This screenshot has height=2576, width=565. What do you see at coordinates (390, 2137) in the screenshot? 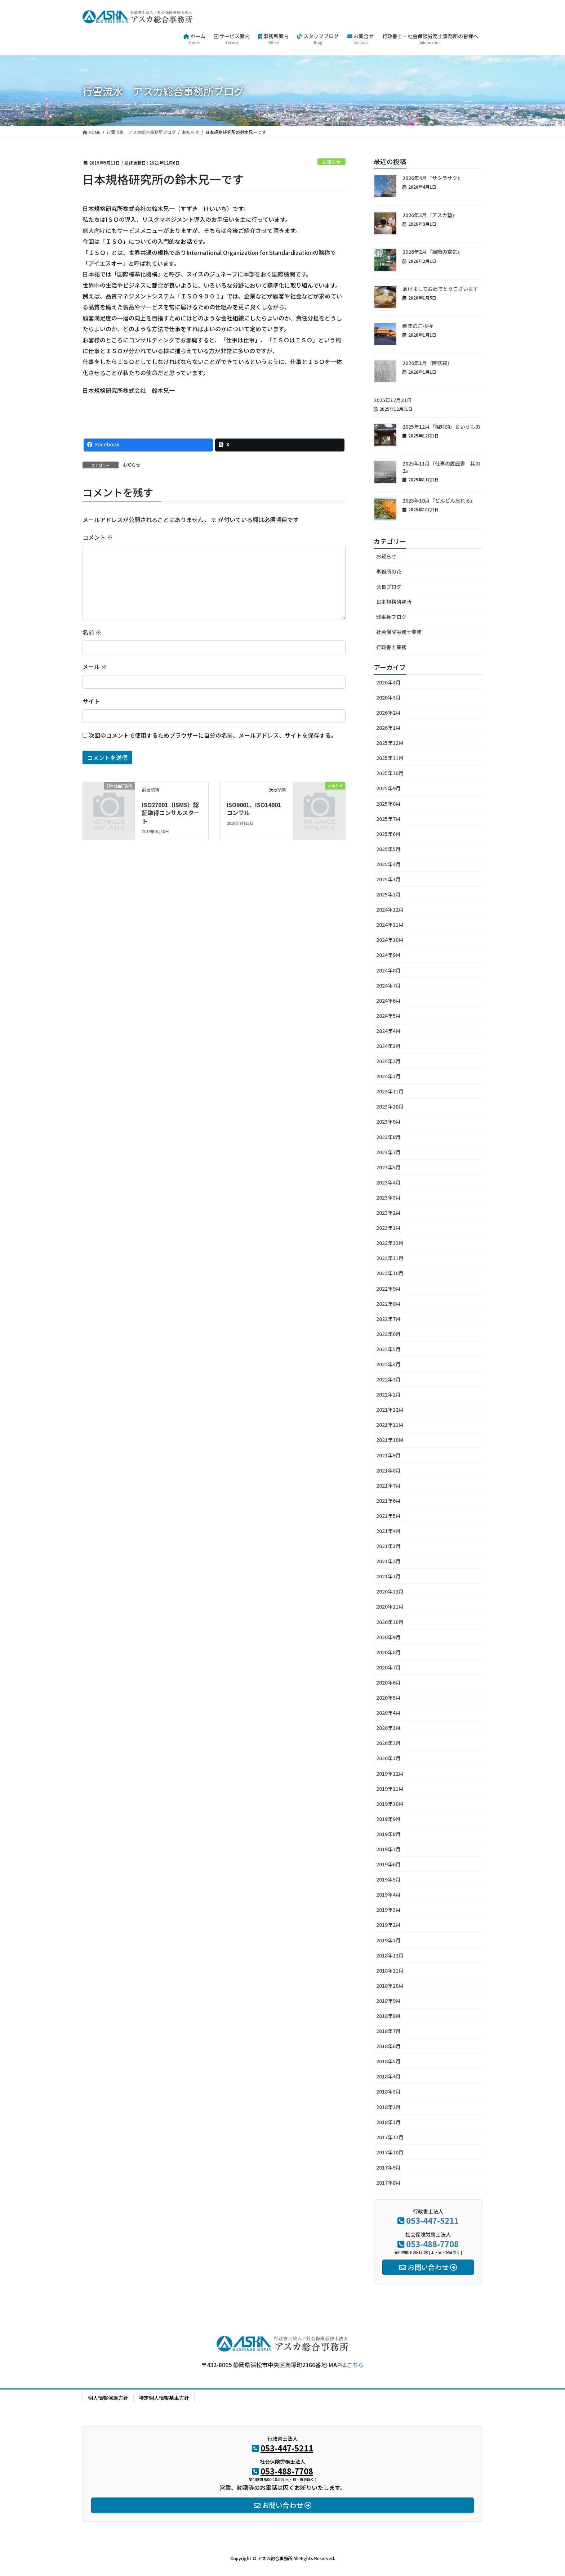
I see `2017年12月` at bounding box center [390, 2137].